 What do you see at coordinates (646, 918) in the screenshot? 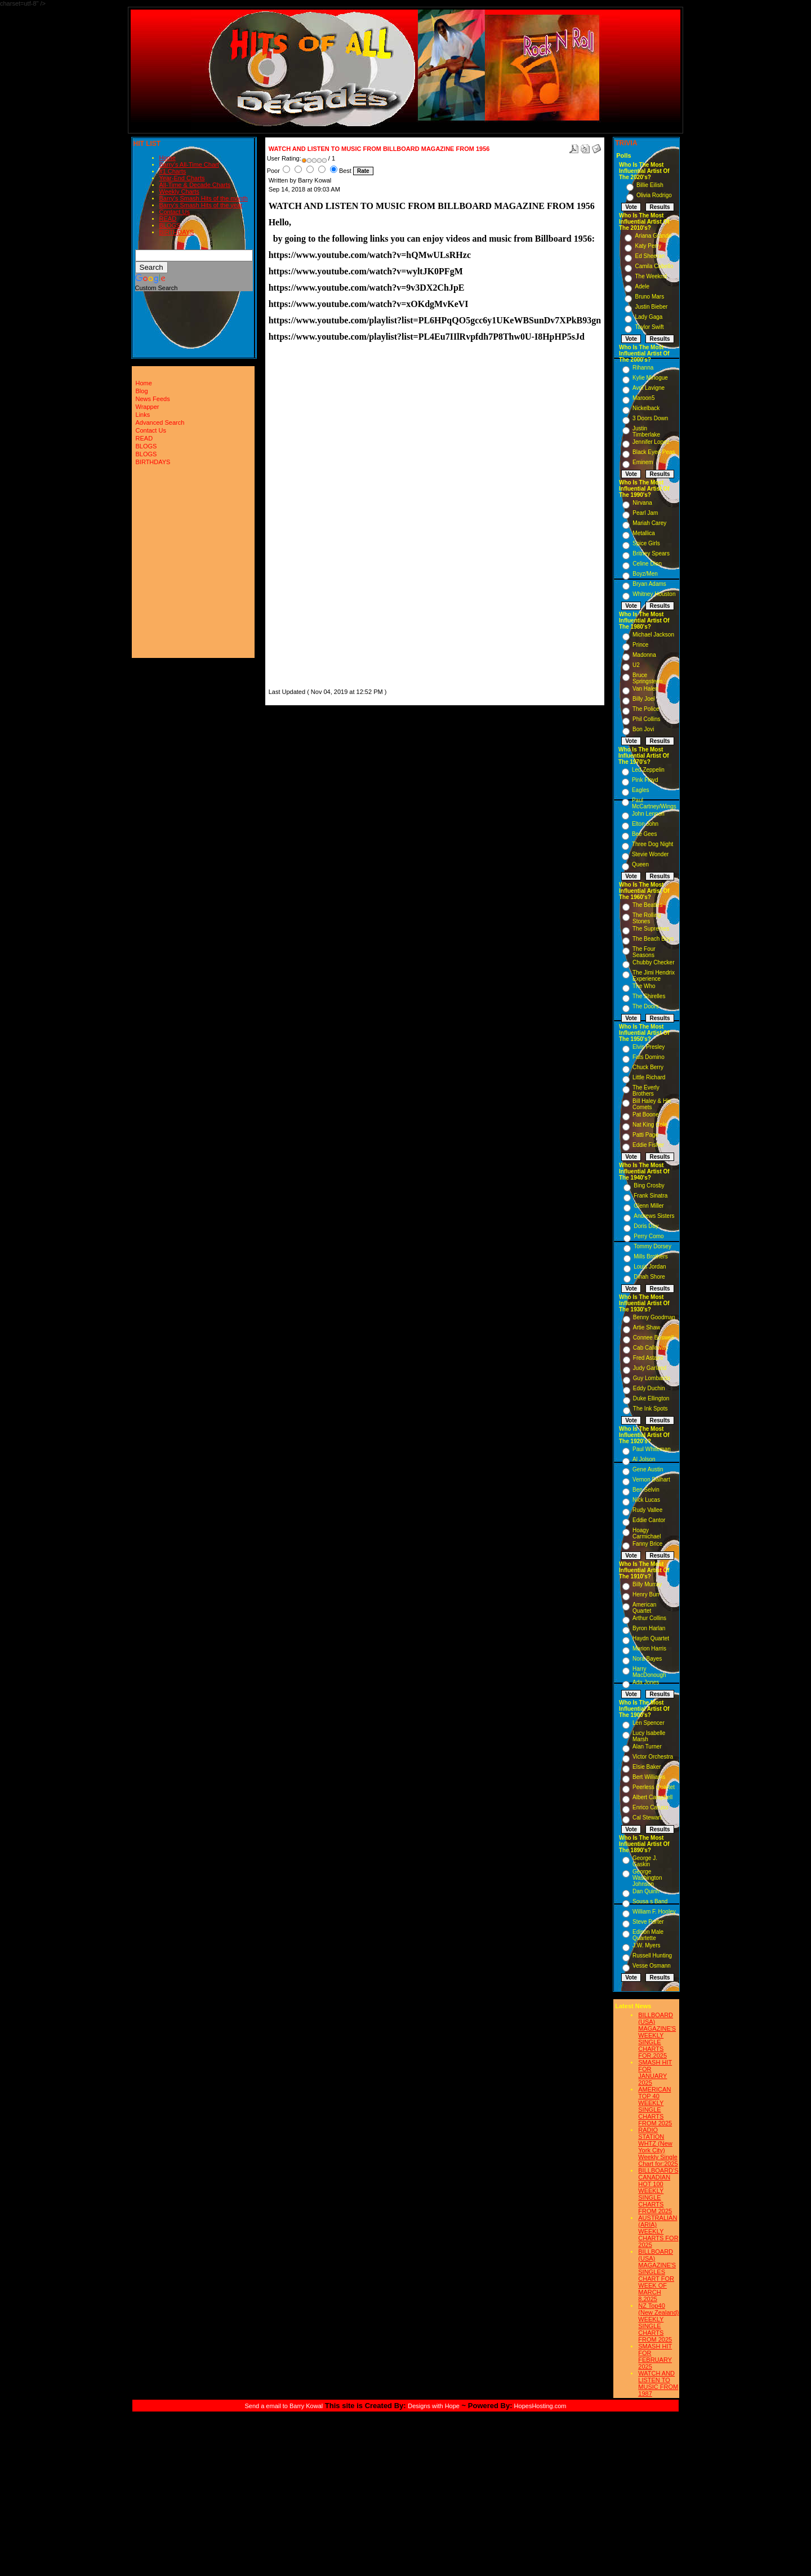
I see `The Rolling Stones` at bounding box center [646, 918].